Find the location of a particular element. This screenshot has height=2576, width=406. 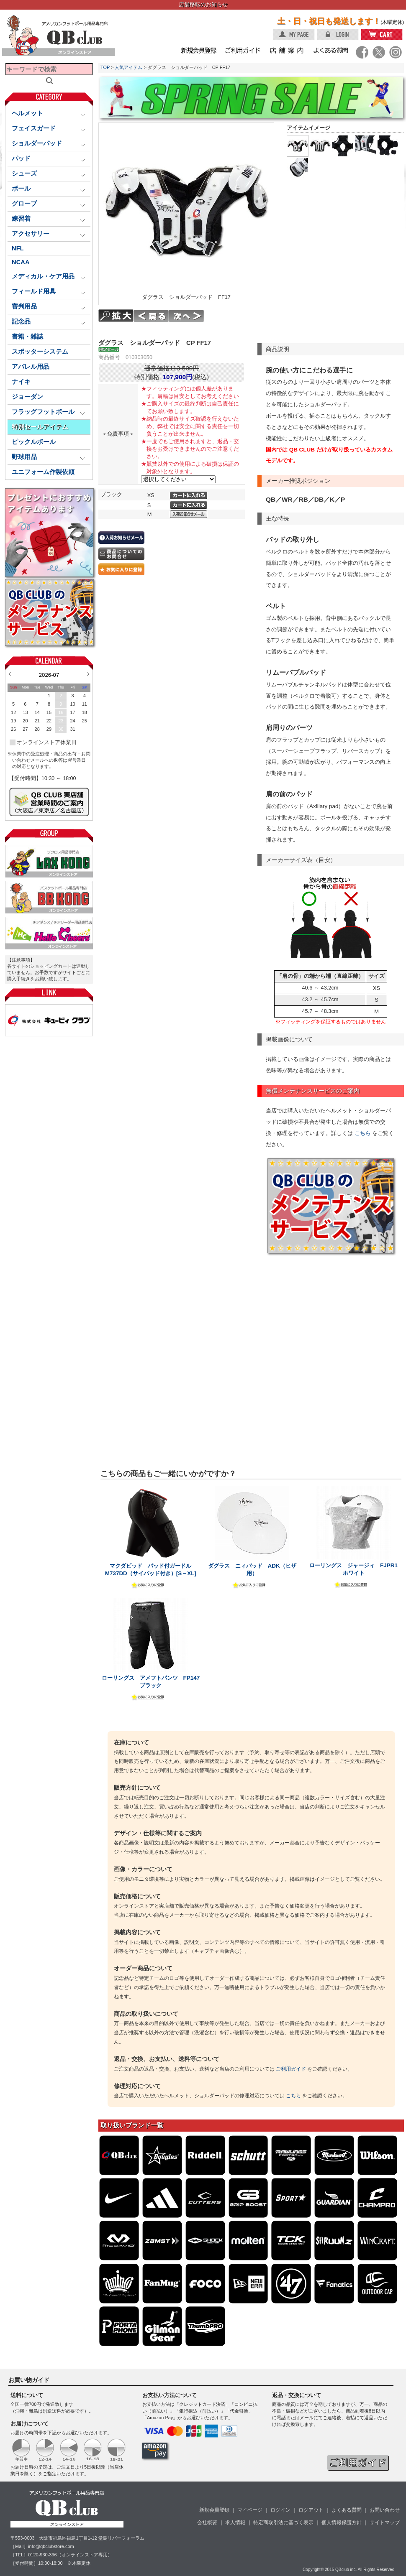

NCAA is located at coordinates (21, 262).